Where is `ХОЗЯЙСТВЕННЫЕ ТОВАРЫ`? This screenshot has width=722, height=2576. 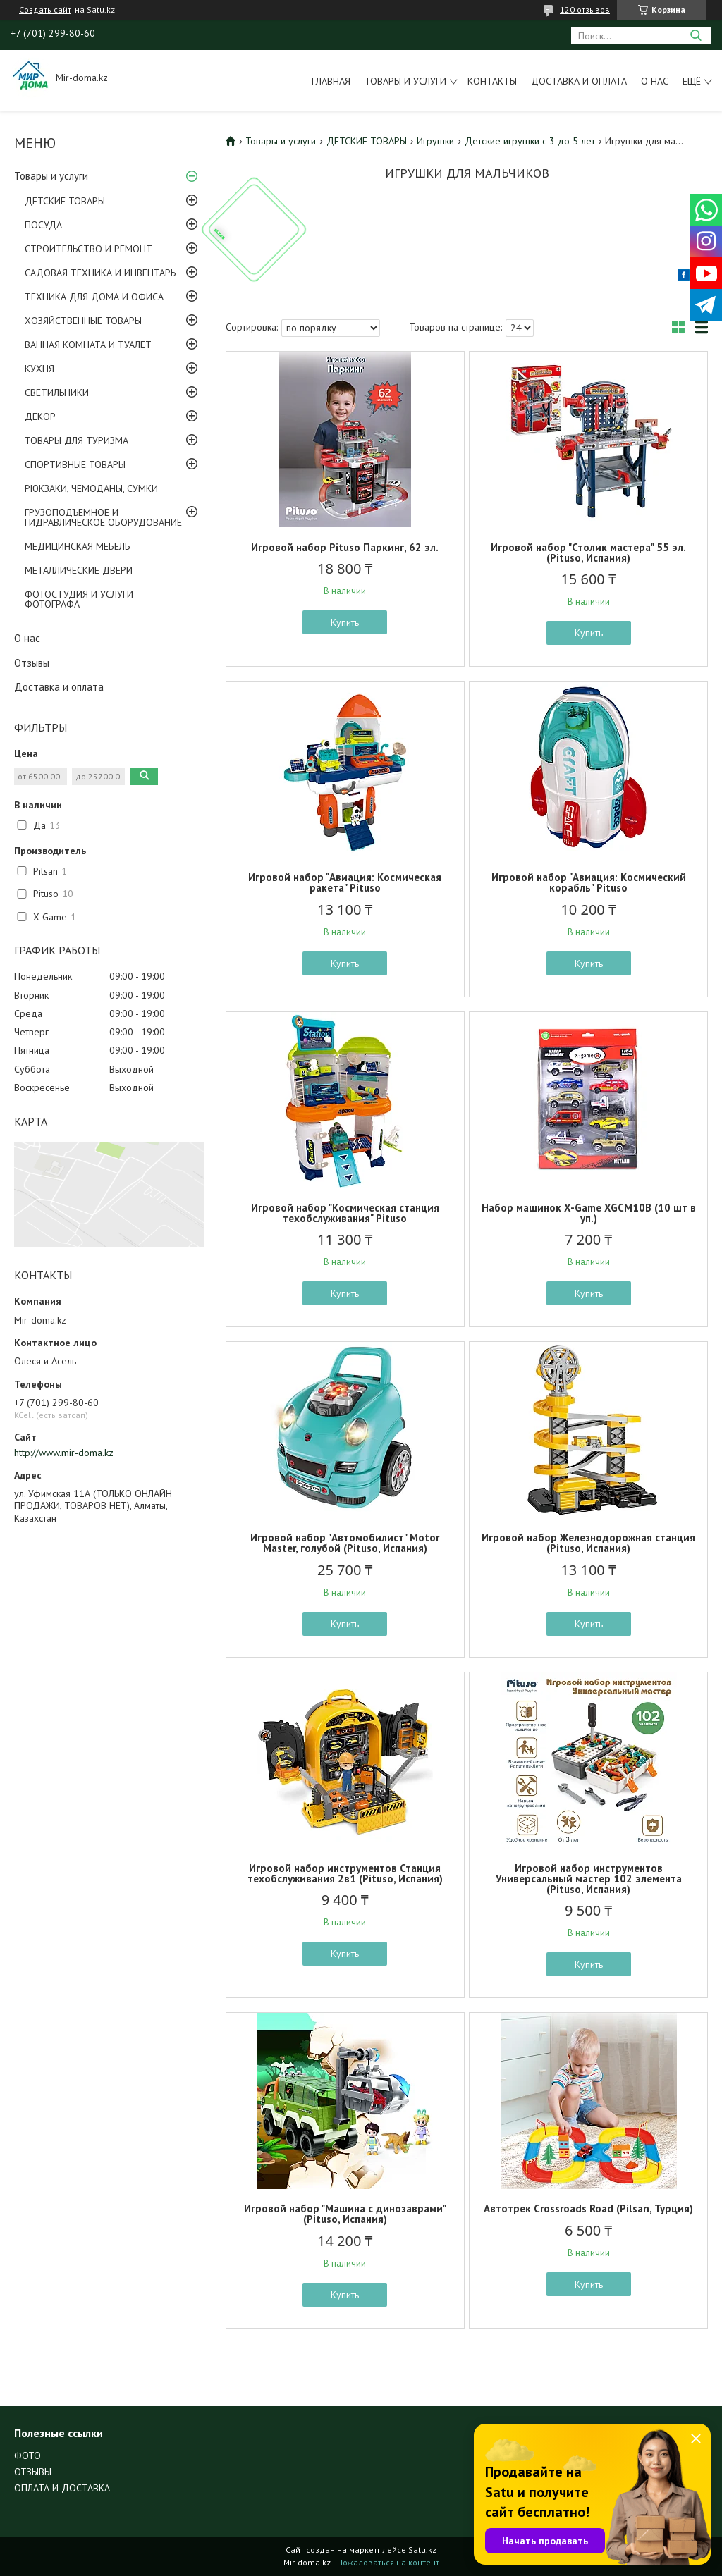 ХОЗЯЙСТВЕННЫЕ ТОВАРЫ is located at coordinates (83, 320).